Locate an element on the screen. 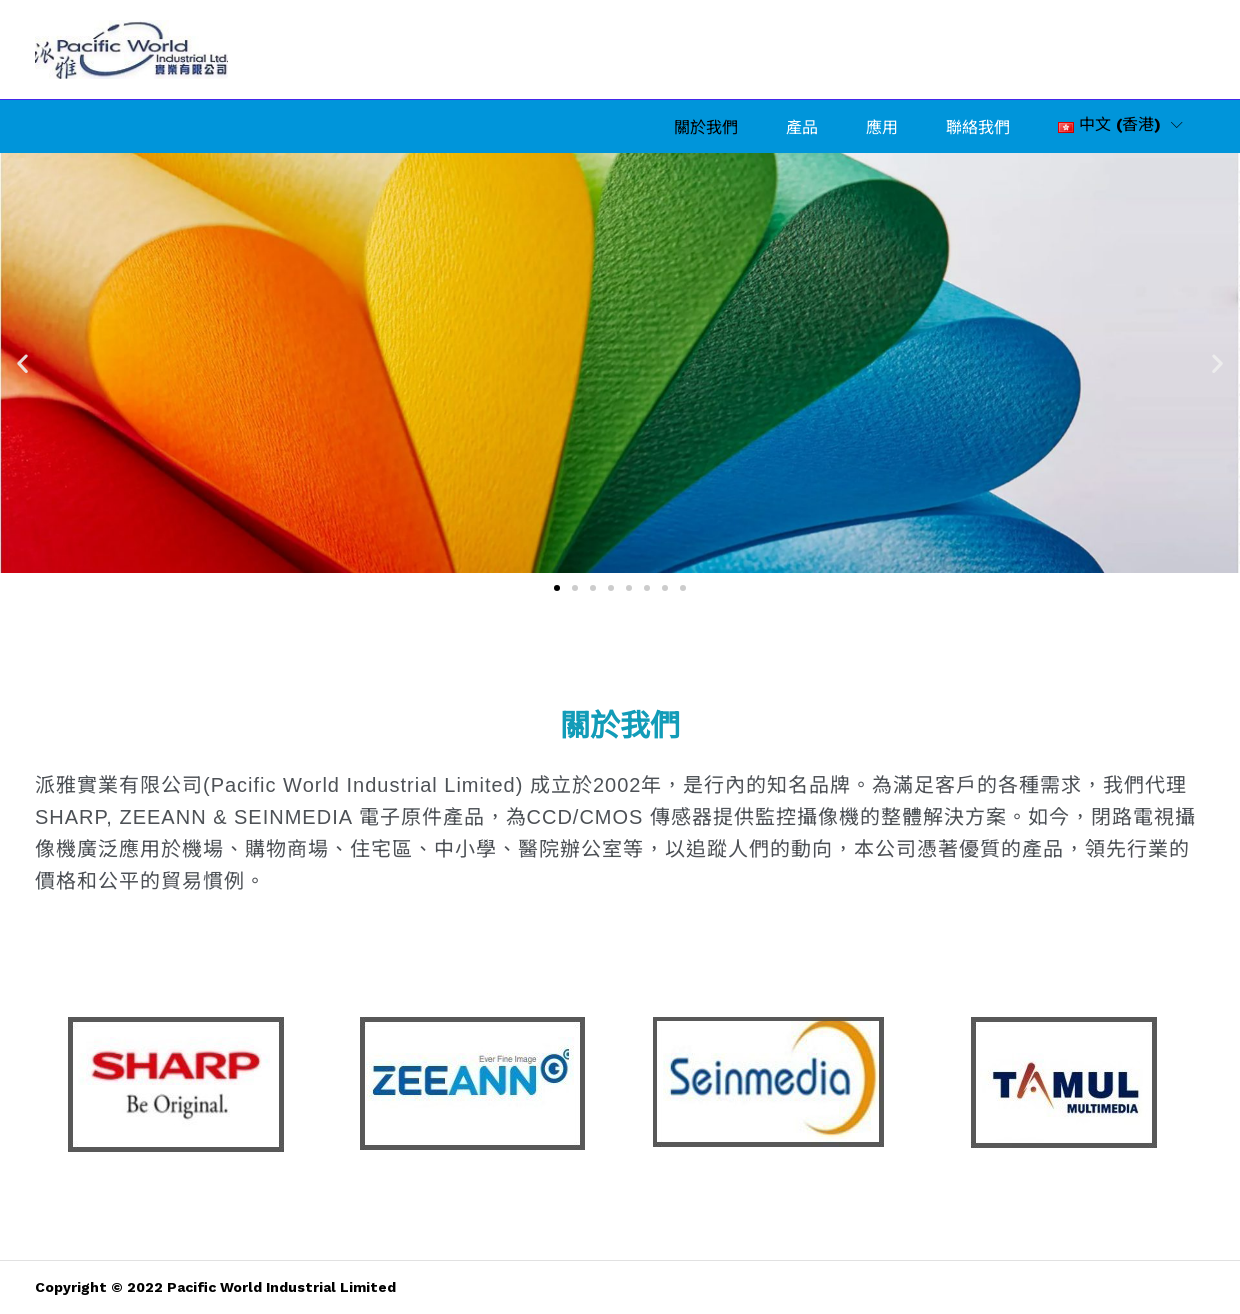 Image resolution: width=1240 pixels, height=1314 pixels. 聯絡我們 is located at coordinates (978, 128).